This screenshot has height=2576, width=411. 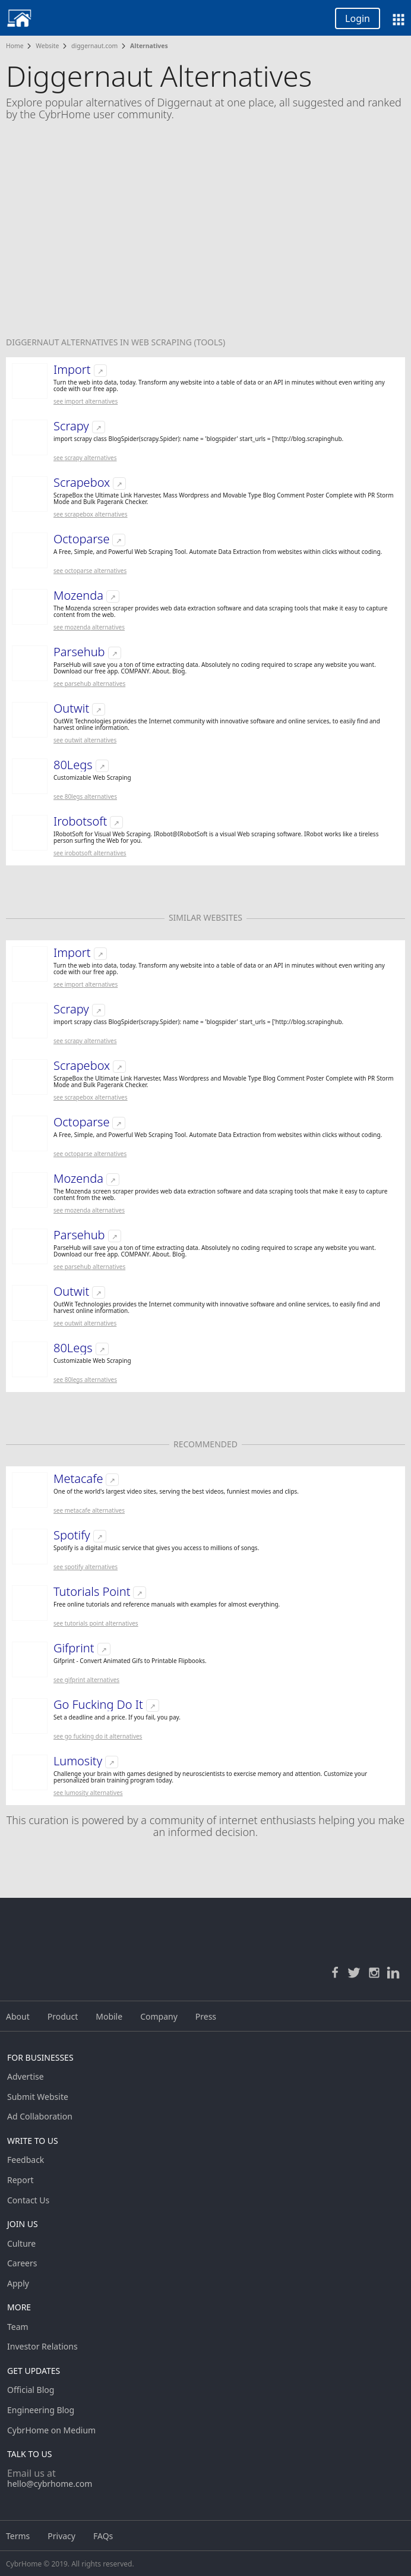 I want to click on Gifprint, so click(x=73, y=1648).